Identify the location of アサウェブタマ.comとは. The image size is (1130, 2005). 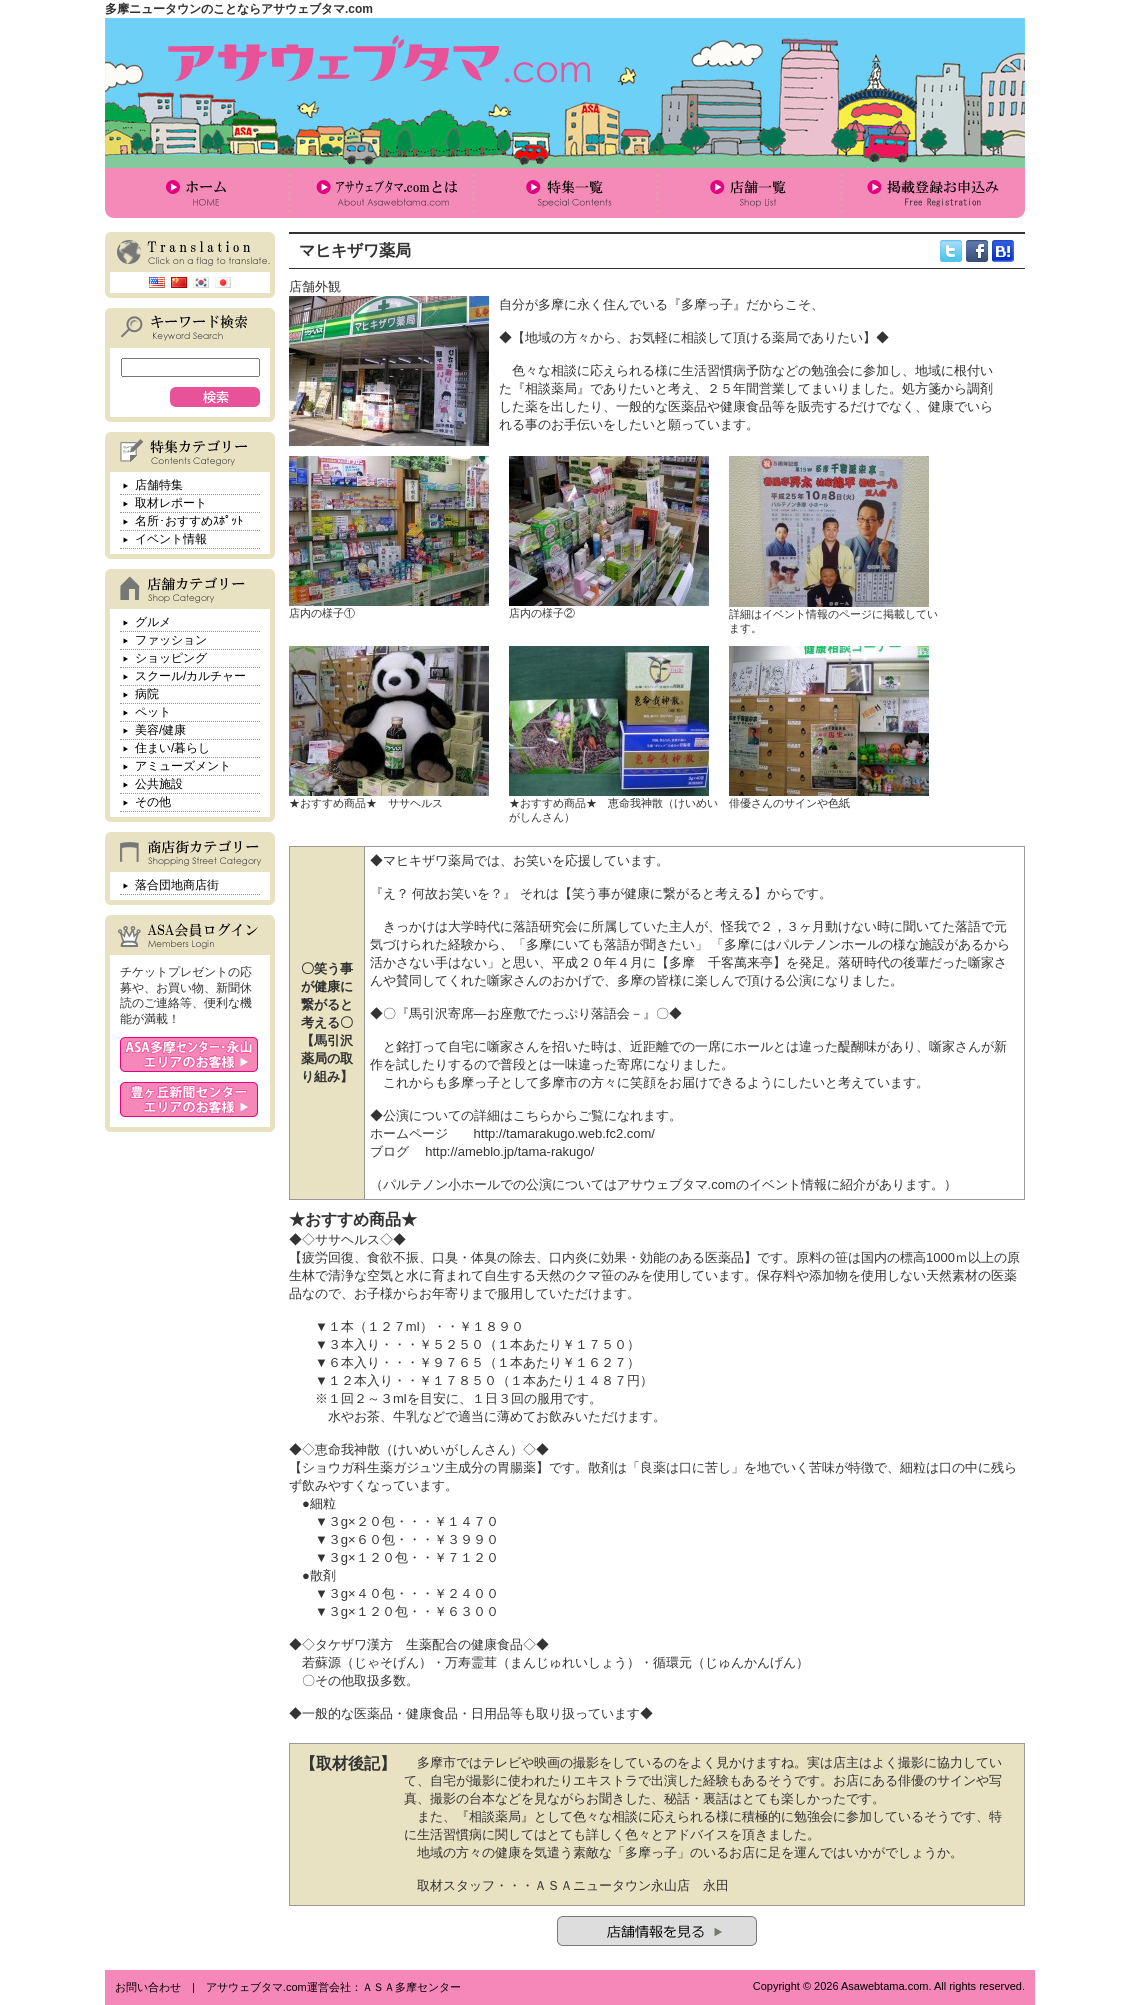
(381, 193).